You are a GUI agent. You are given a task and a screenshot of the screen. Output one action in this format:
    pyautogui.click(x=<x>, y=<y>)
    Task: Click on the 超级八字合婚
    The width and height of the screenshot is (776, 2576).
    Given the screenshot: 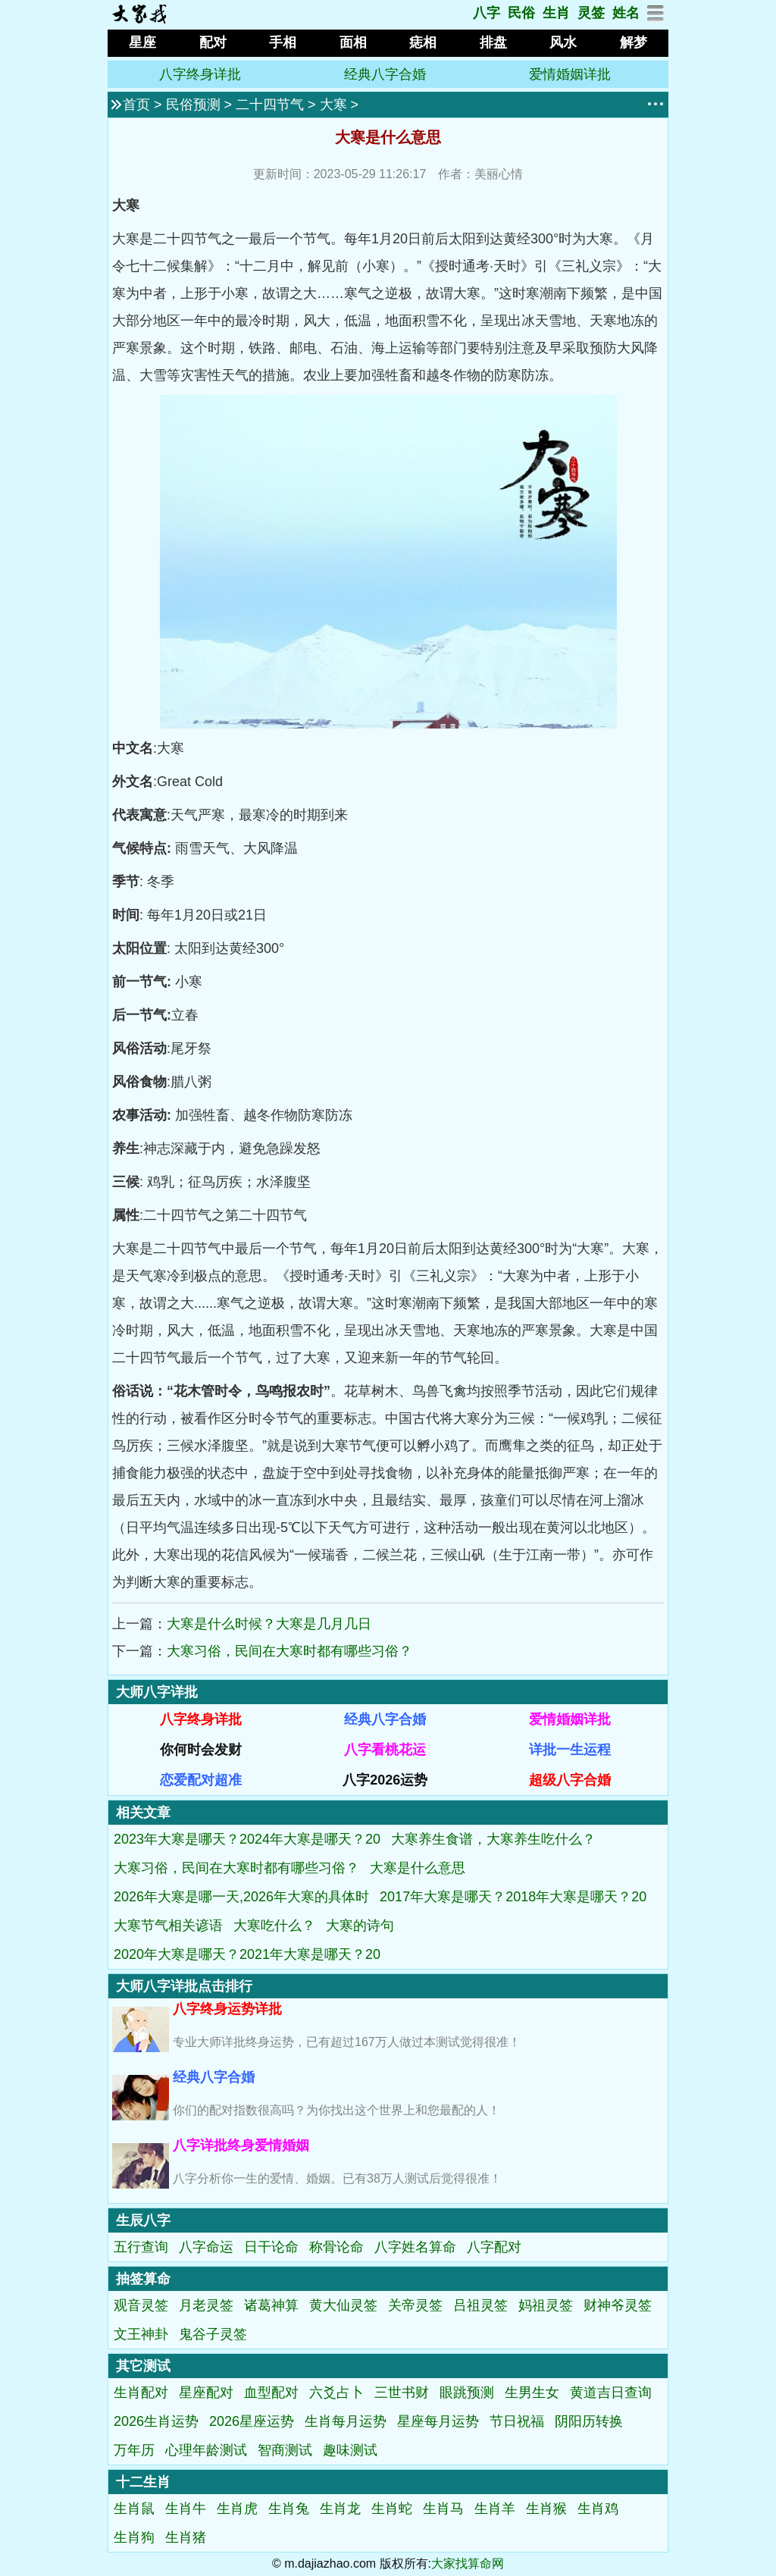 What is the action you would take?
    pyautogui.click(x=570, y=1780)
    